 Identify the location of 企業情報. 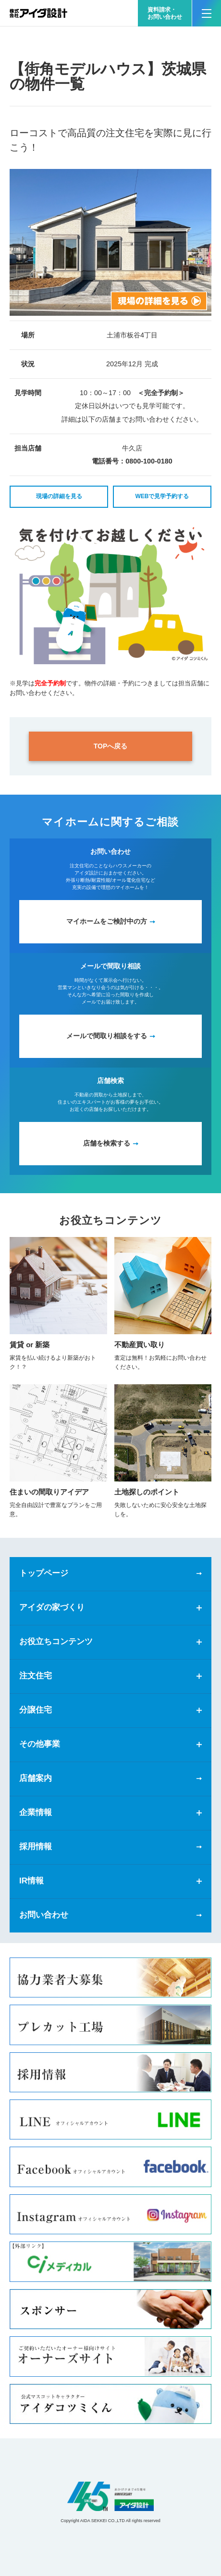
(35, 1812).